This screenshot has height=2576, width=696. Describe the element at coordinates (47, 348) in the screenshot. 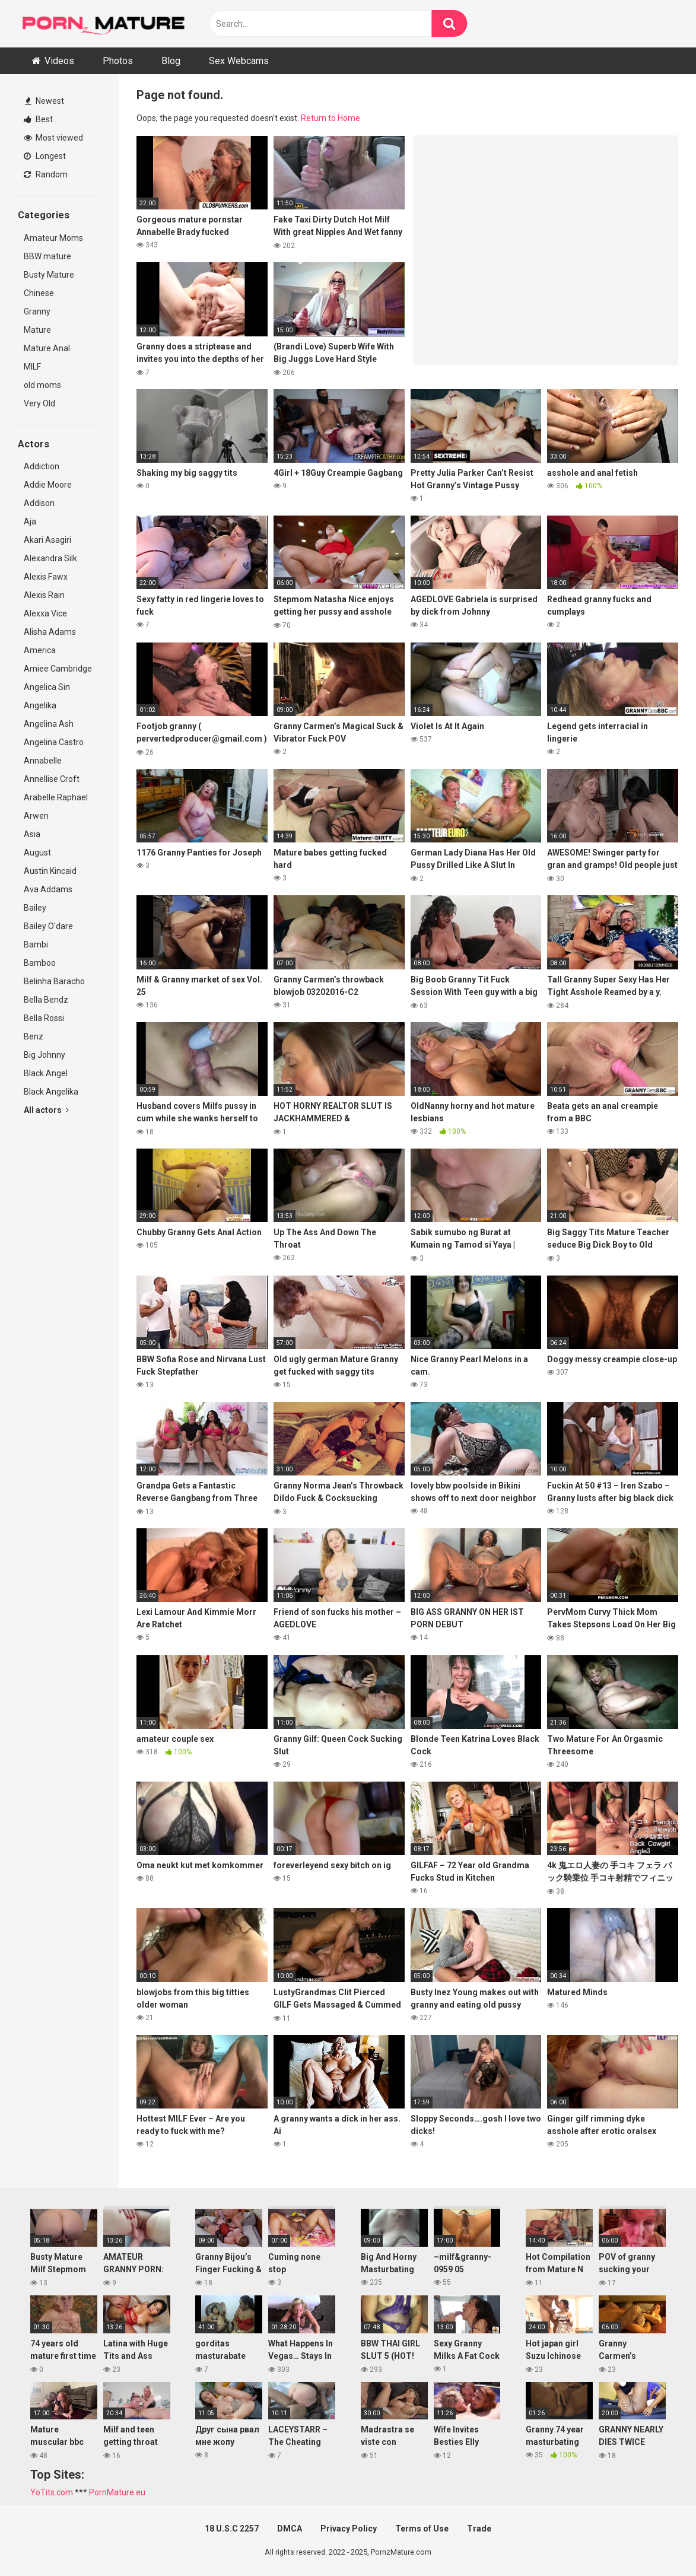

I see `Mature Anal` at that location.